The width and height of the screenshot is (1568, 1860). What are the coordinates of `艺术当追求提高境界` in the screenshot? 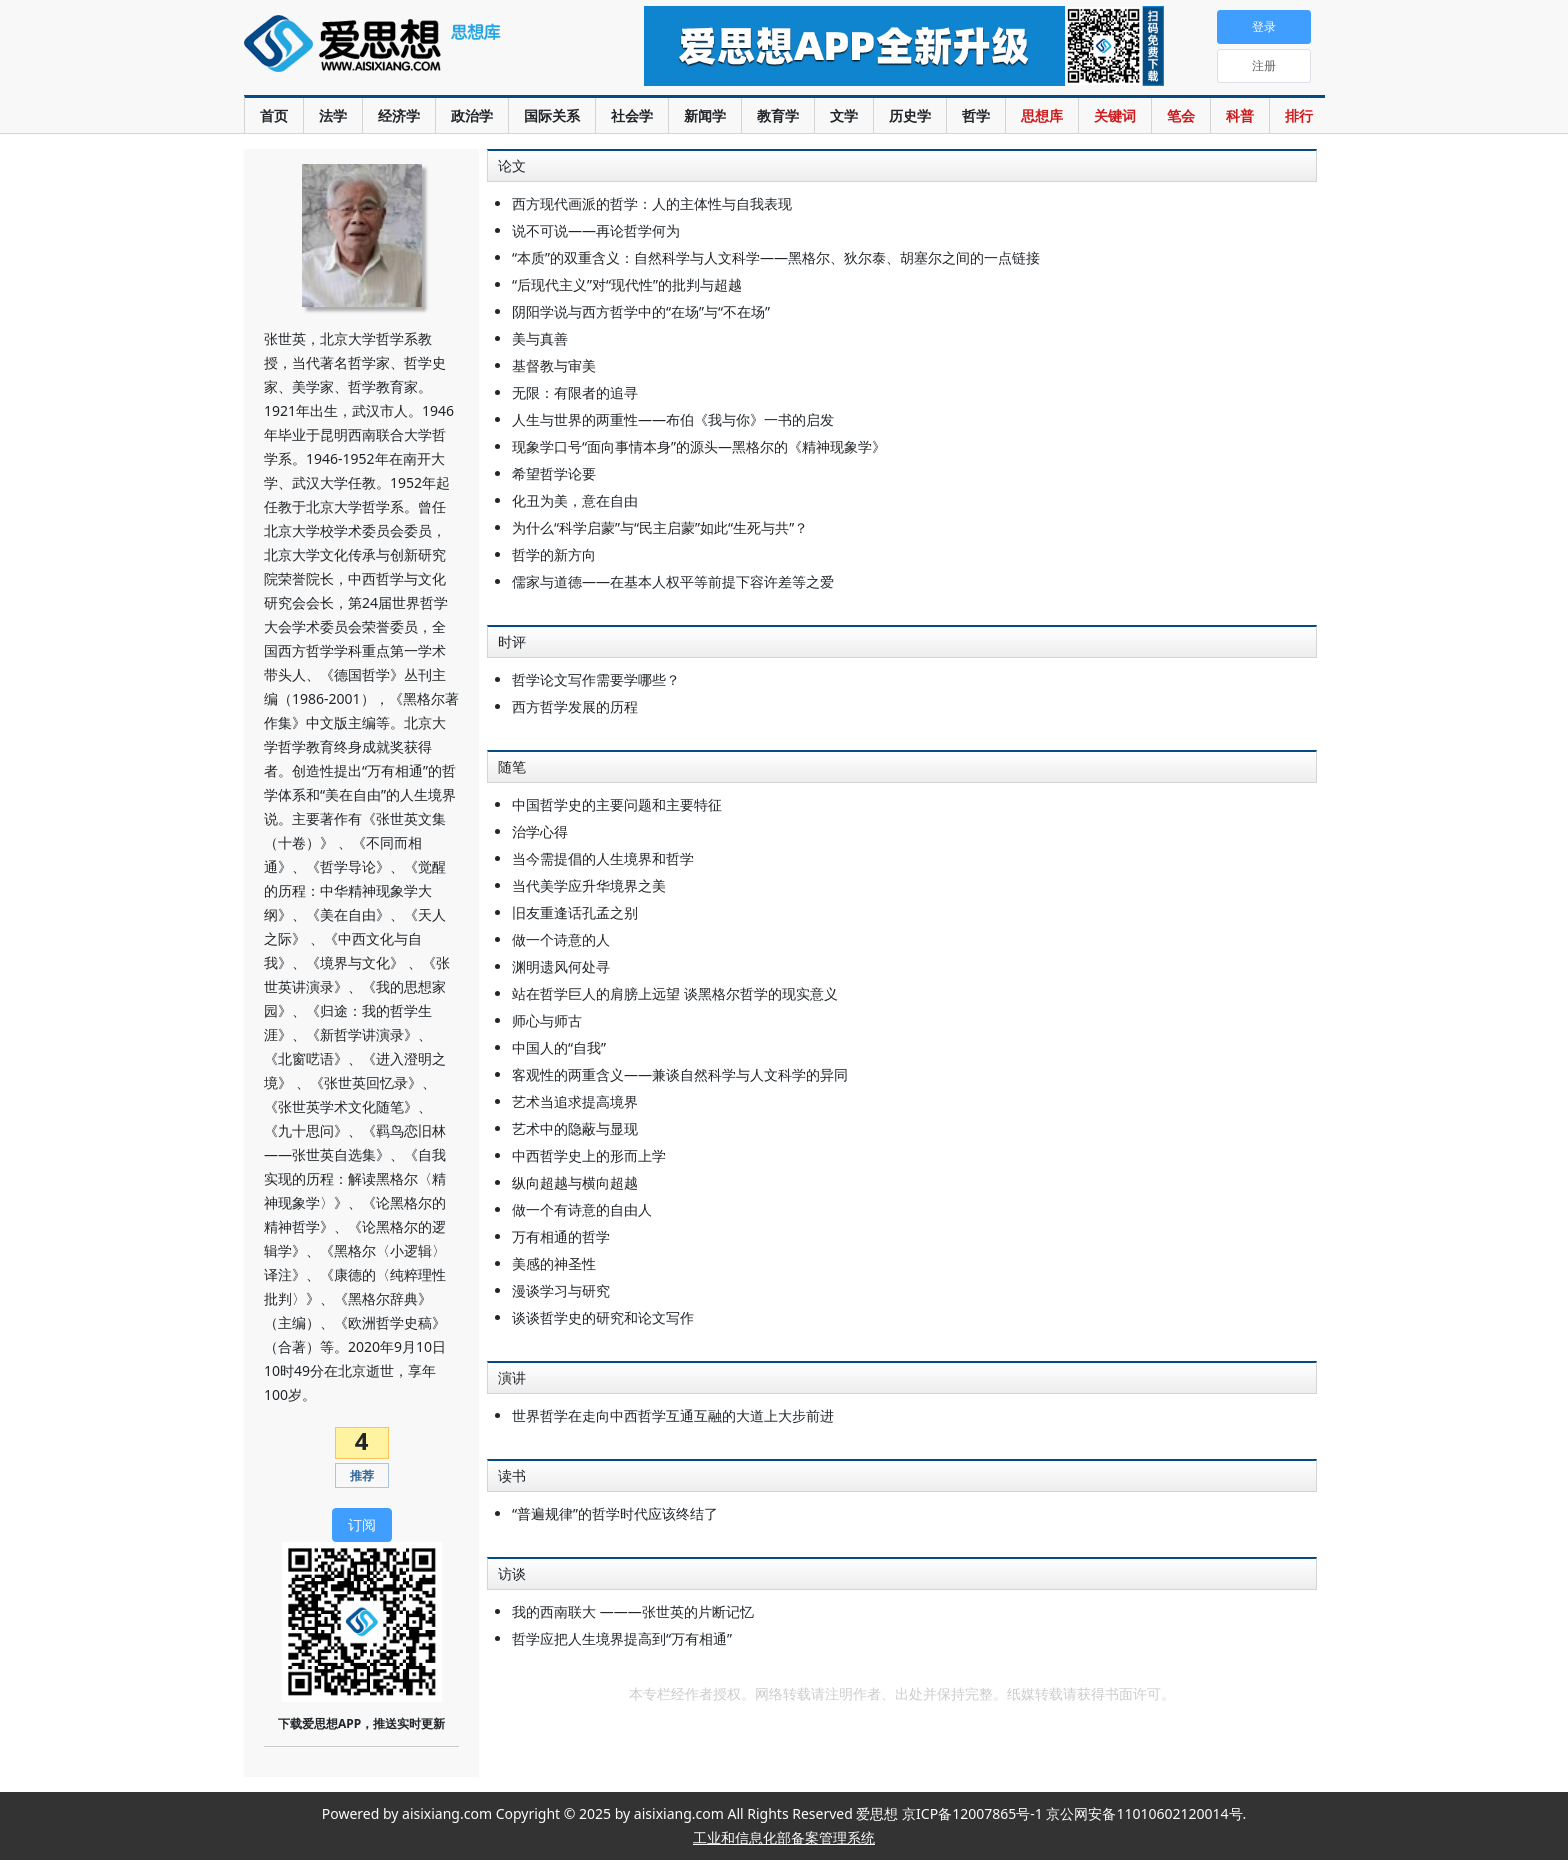 It's located at (575, 1101).